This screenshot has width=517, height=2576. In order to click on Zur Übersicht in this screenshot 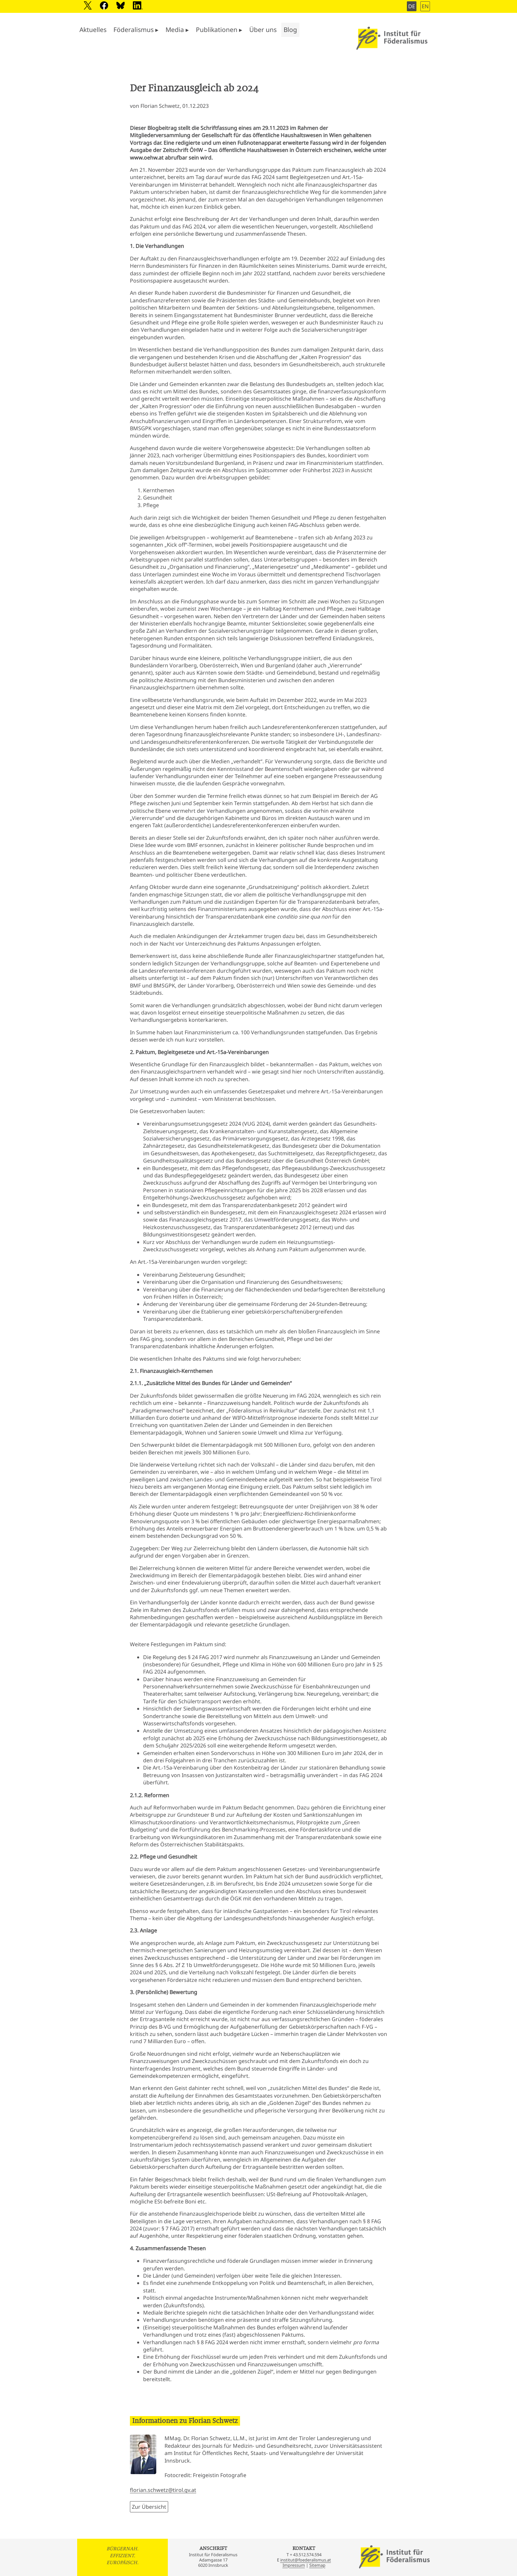, I will do `click(149, 2506)`.